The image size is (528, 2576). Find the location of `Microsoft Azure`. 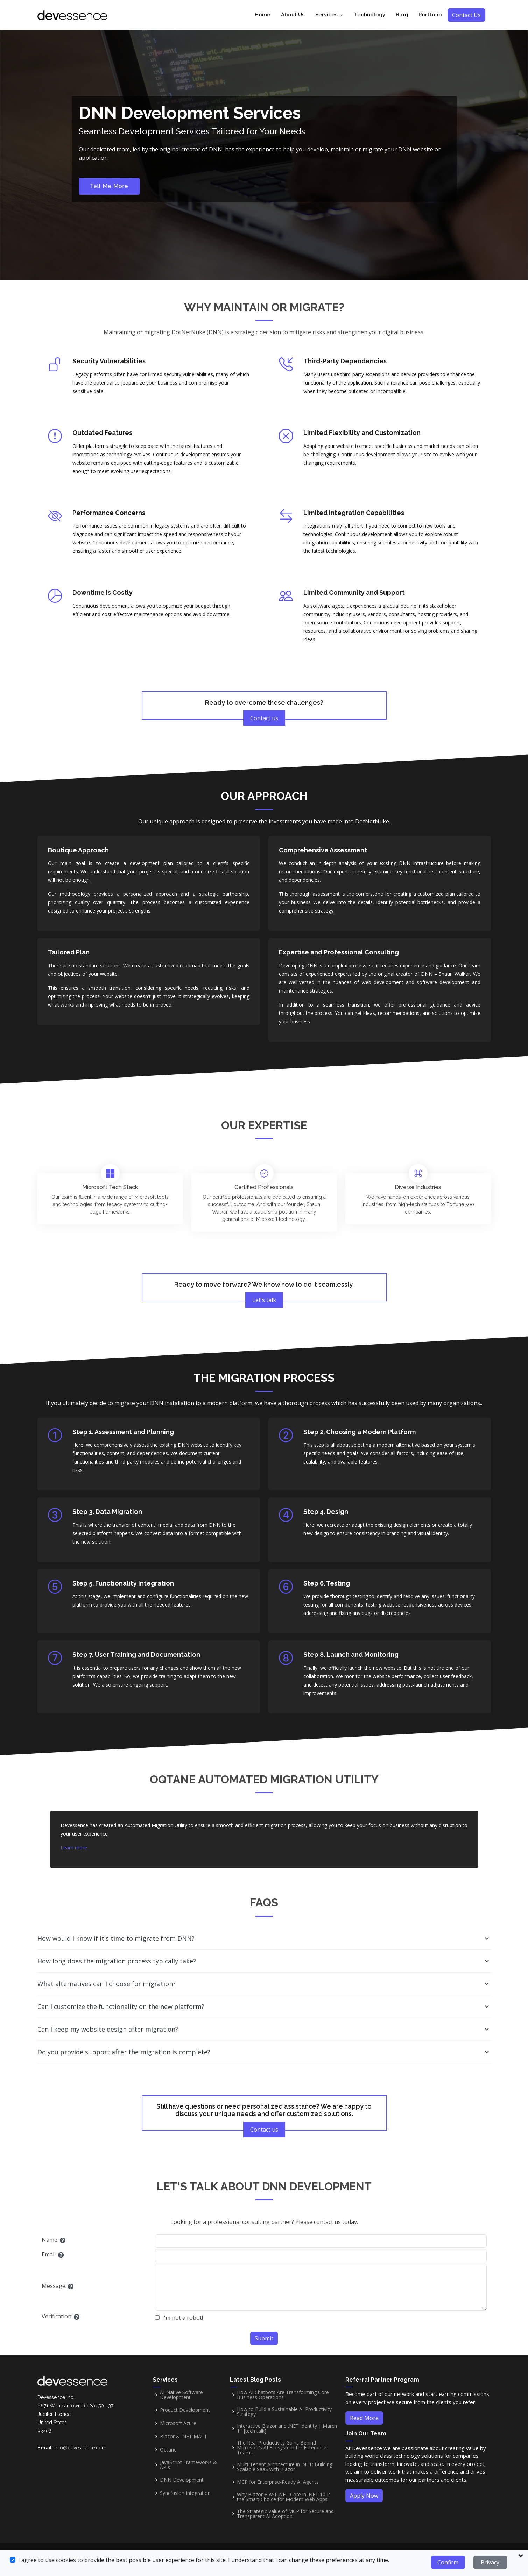

Microsoft Azure is located at coordinates (178, 2423).